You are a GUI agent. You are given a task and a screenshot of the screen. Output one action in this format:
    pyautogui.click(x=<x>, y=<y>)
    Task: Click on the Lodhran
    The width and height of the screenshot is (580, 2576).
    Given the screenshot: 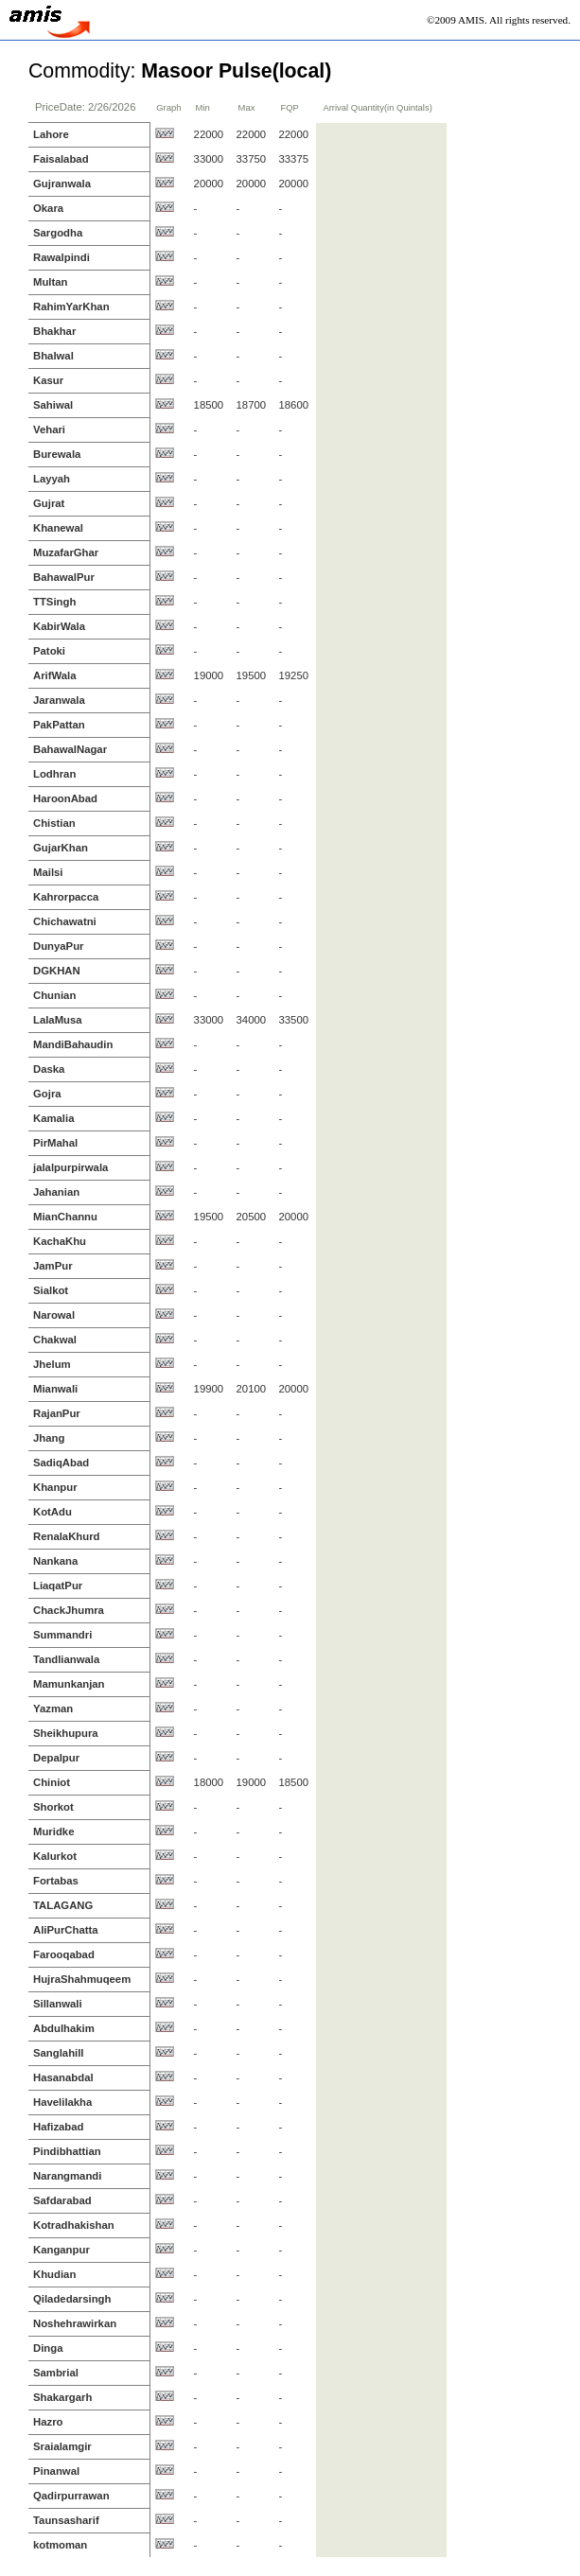 What is the action you would take?
    pyautogui.click(x=54, y=774)
    